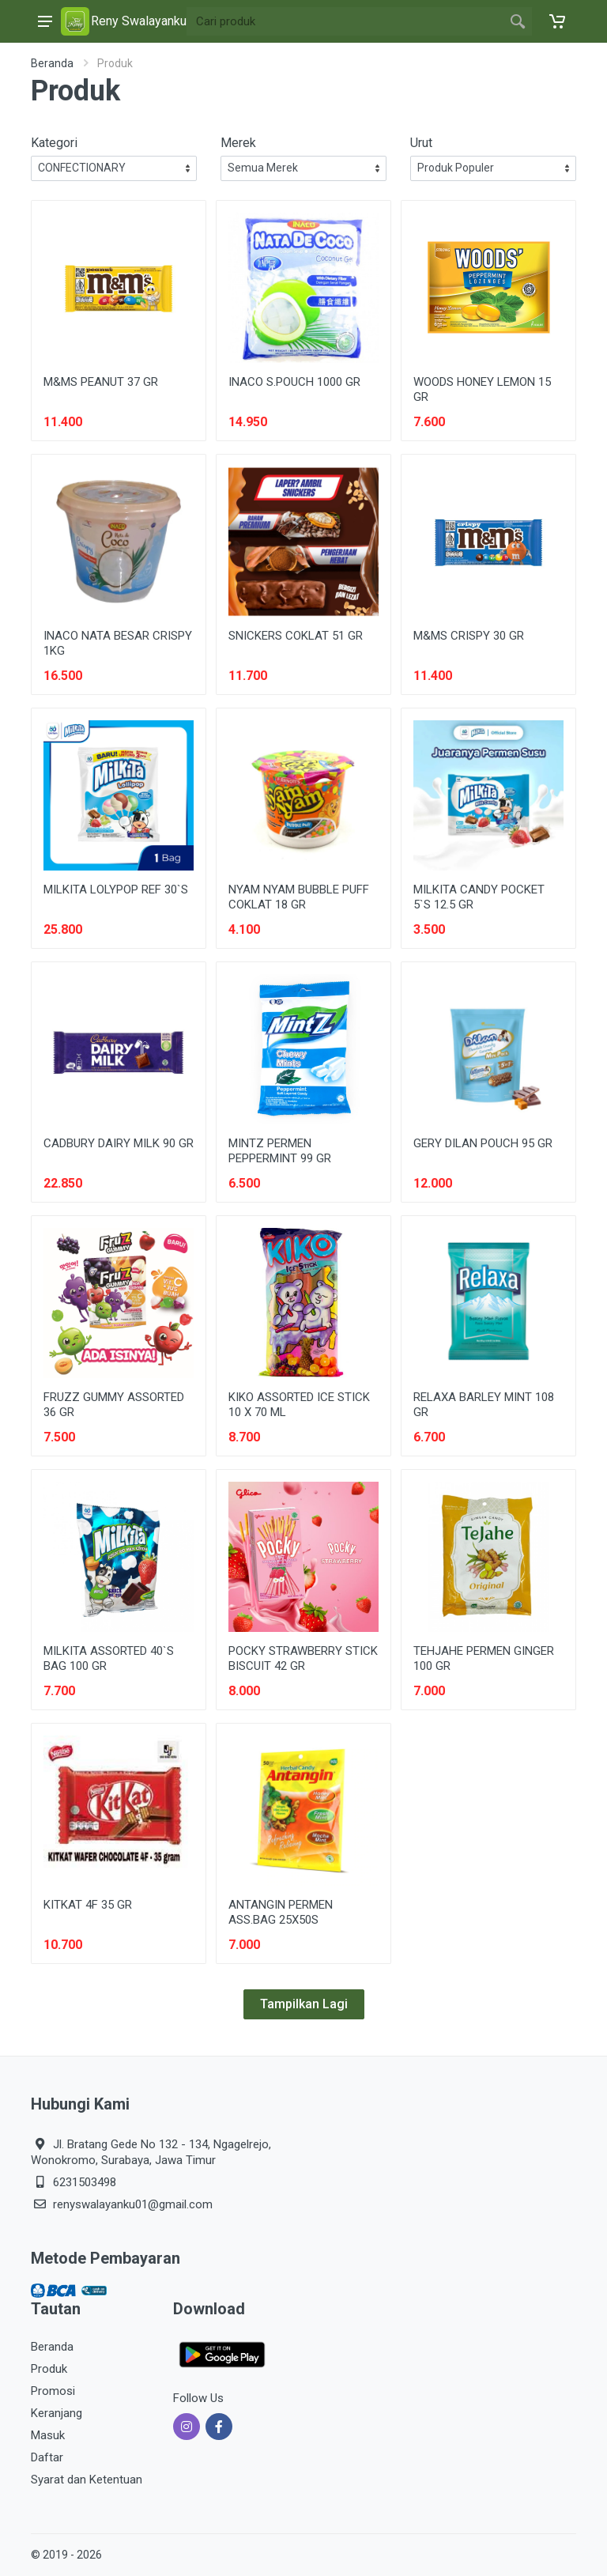 This screenshot has width=607, height=2576. Describe the element at coordinates (47, 2457) in the screenshot. I see `Daftar` at that location.